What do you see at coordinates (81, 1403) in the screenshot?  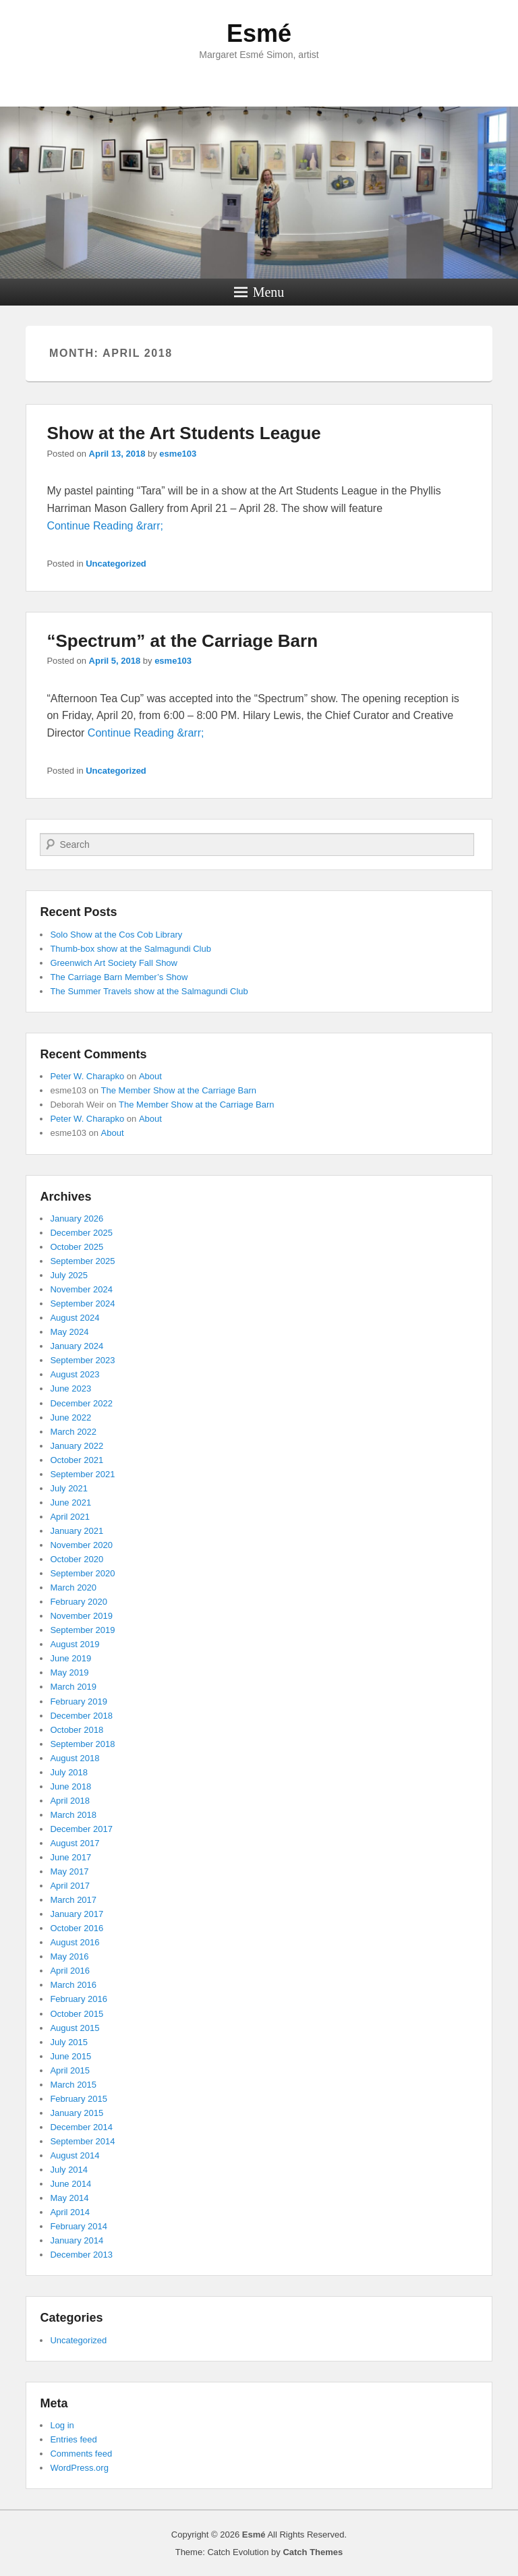 I see `December 2022` at bounding box center [81, 1403].